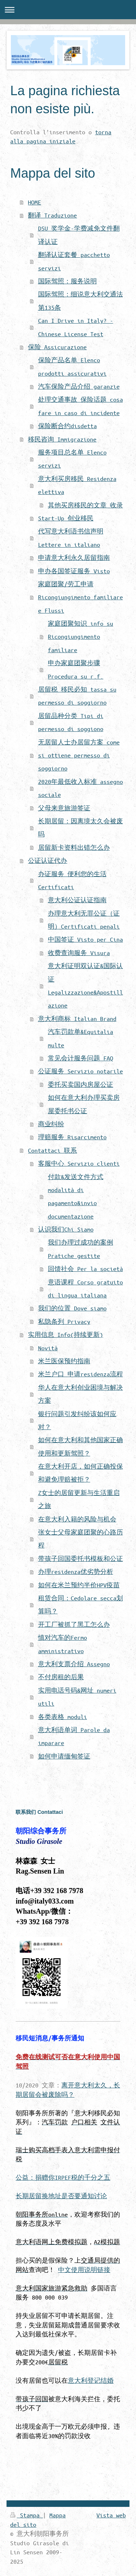 This screenshot has height=2576, width=136. I want to click on Z女士的居留更新与生活重启之旅, so click(79, 1499).